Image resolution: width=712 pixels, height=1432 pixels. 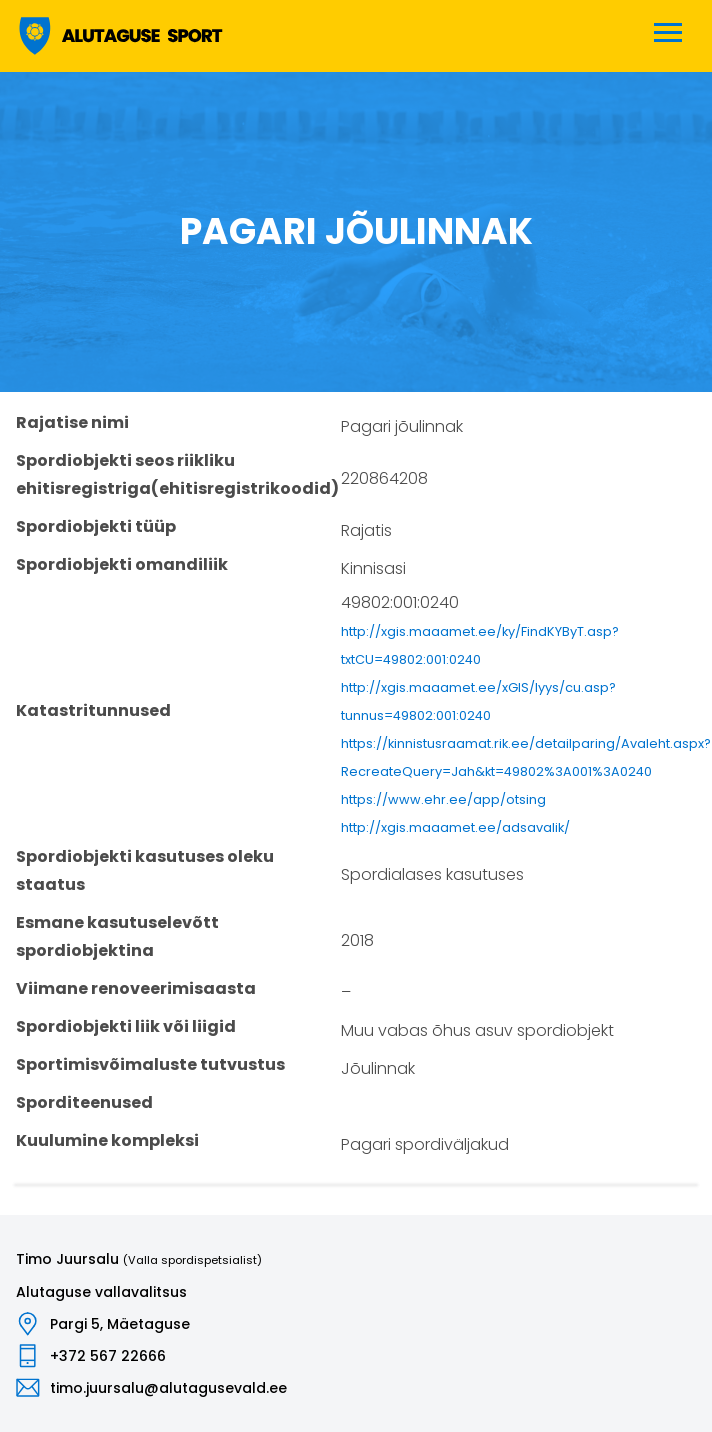 I want to click on https://www.ehr.ee/app/otsing, so click(x=443, y=799).